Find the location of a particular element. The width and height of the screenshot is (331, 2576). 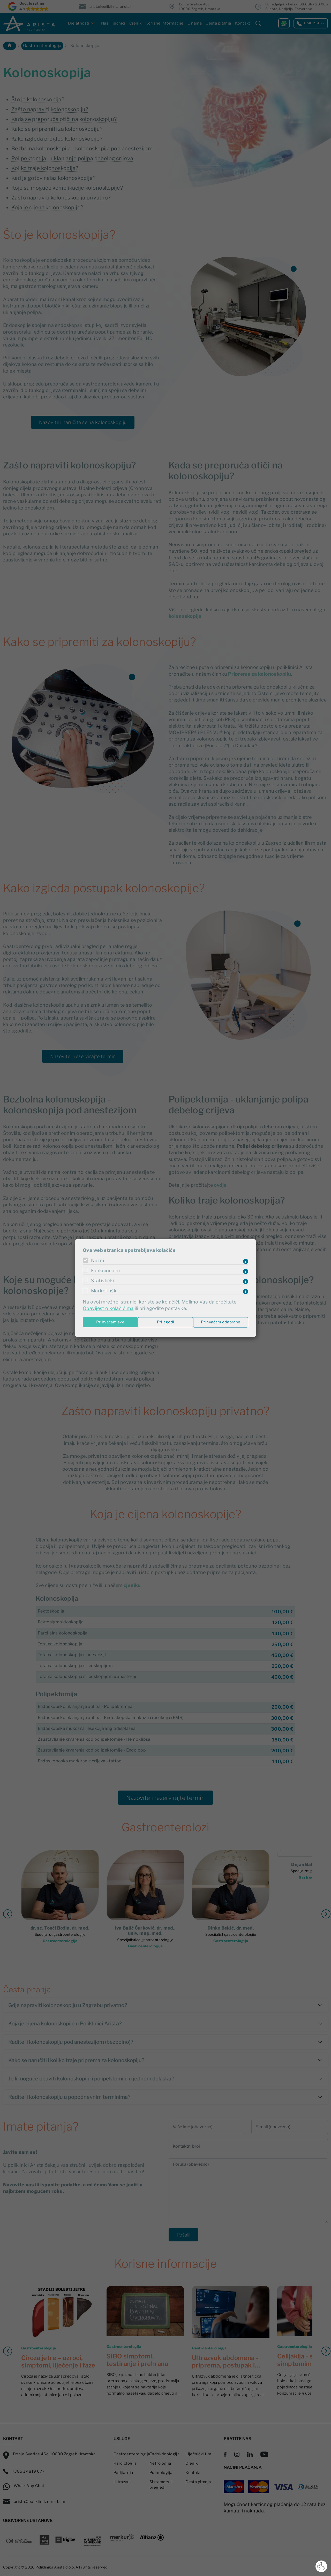

Funkcionalni is located at coordinates (105, 1271).